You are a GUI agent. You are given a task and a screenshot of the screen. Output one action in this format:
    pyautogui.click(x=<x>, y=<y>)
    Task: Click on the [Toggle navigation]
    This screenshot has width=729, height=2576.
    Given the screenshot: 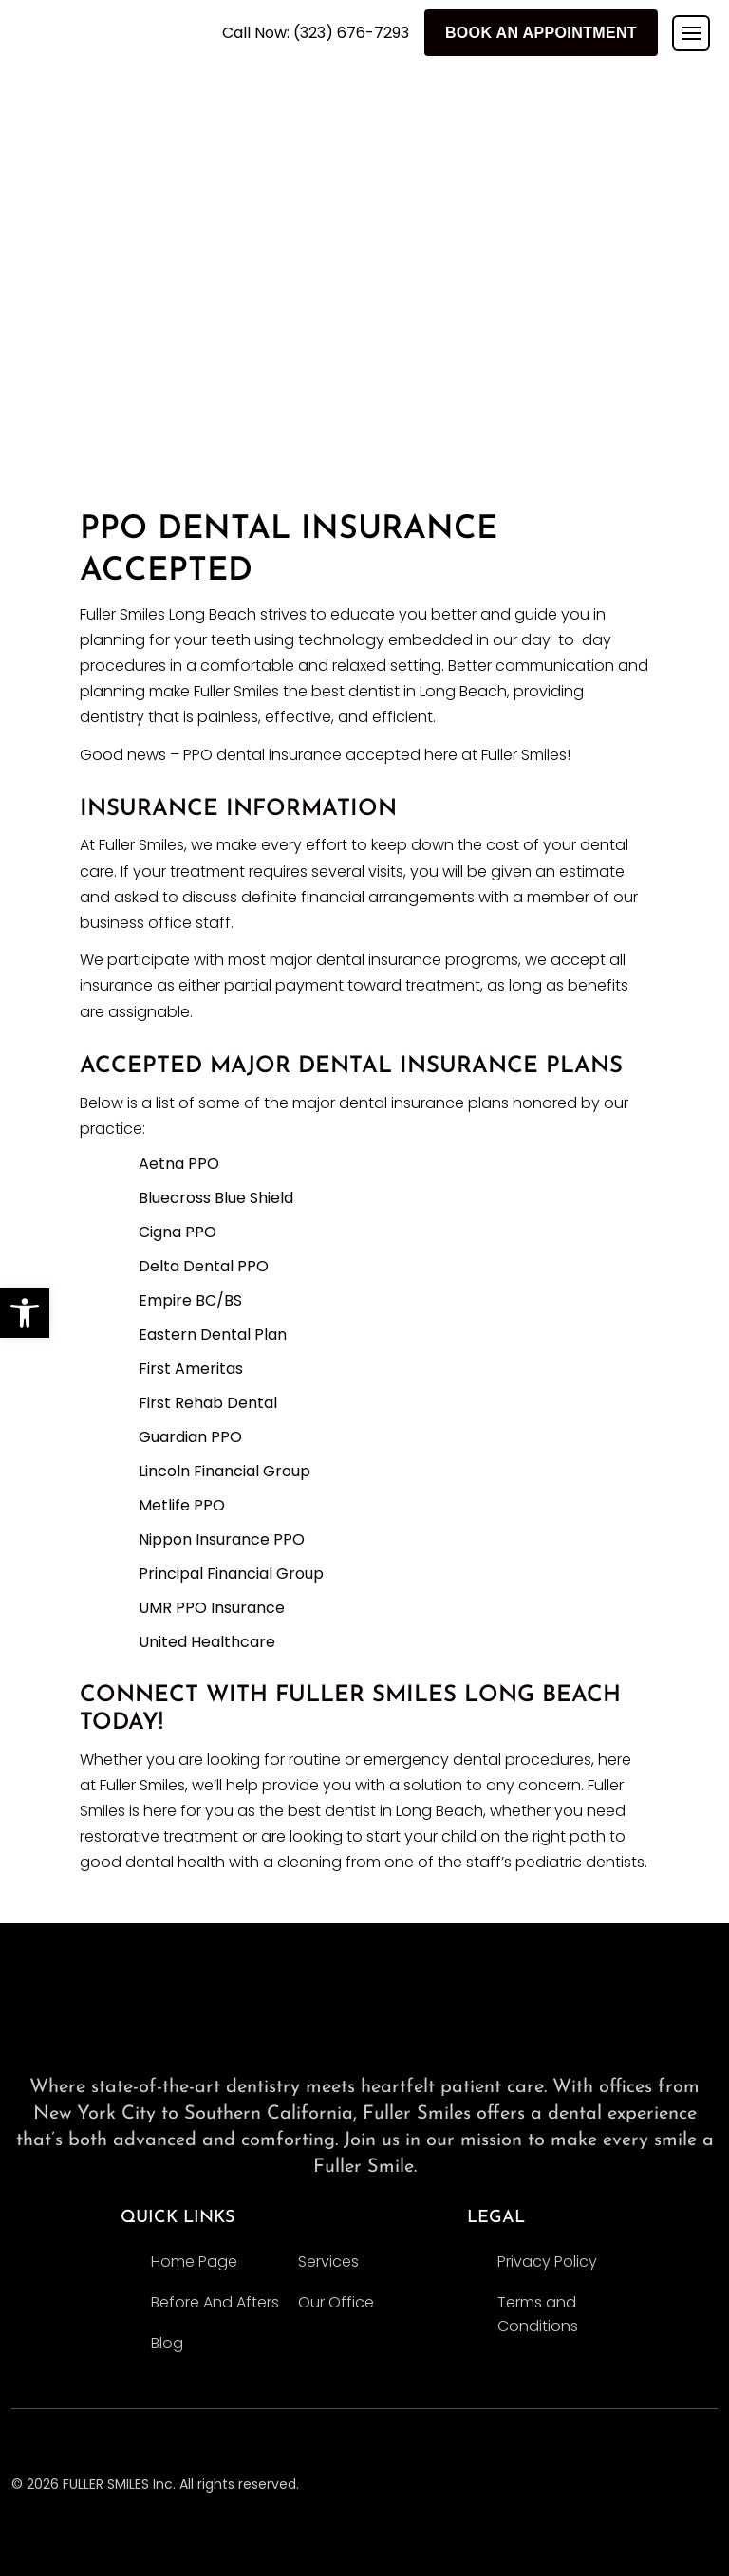 What is the action you would take?
    pyautogui.click(x=691, y=33)
    